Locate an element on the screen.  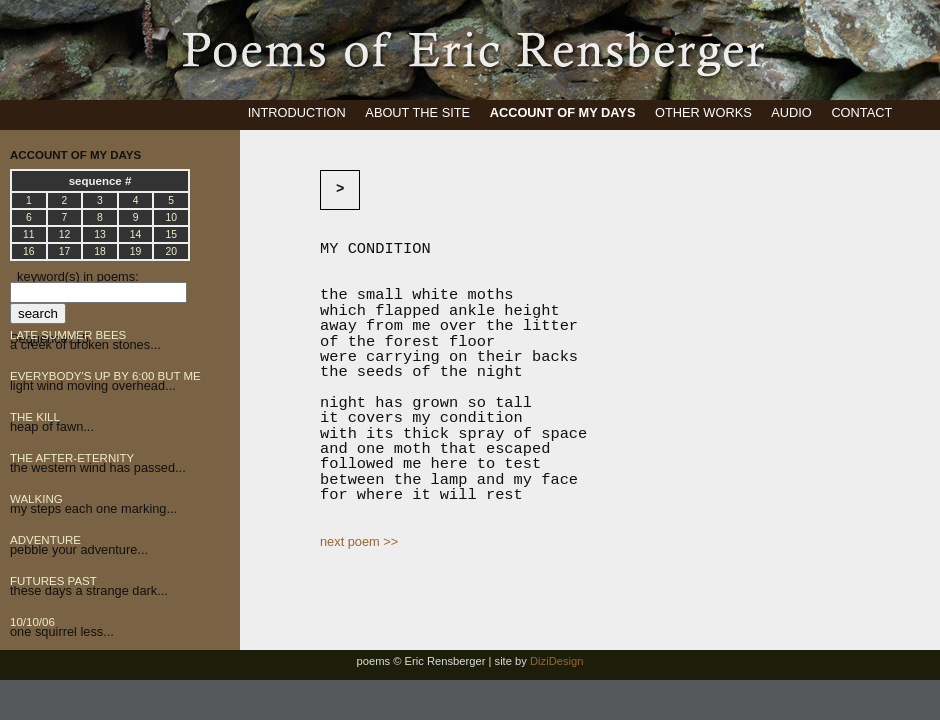
19 is located at coordinates (136, 251).